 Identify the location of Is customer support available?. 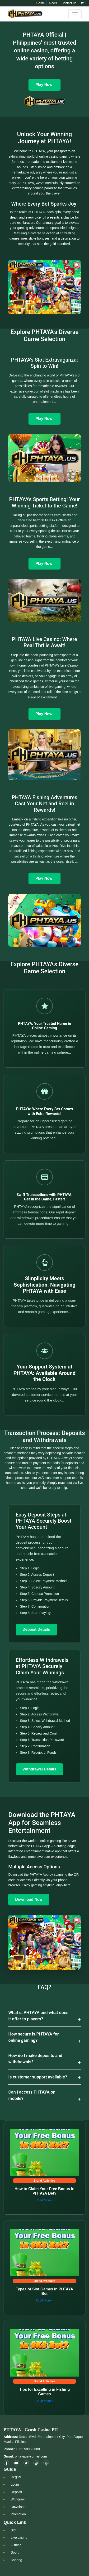
(37, 2076).